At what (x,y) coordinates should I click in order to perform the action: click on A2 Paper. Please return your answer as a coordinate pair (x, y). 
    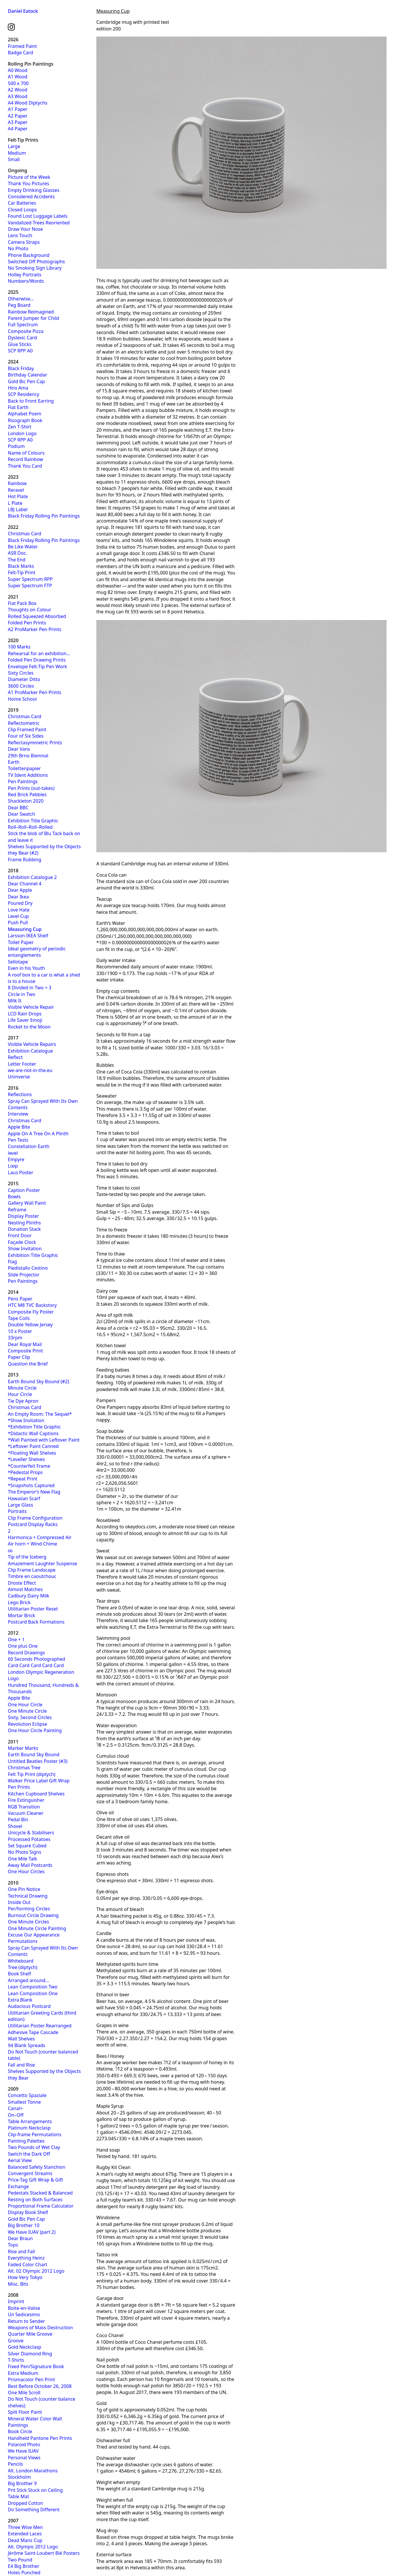
    Looking at the image, I should click on (18, 116).